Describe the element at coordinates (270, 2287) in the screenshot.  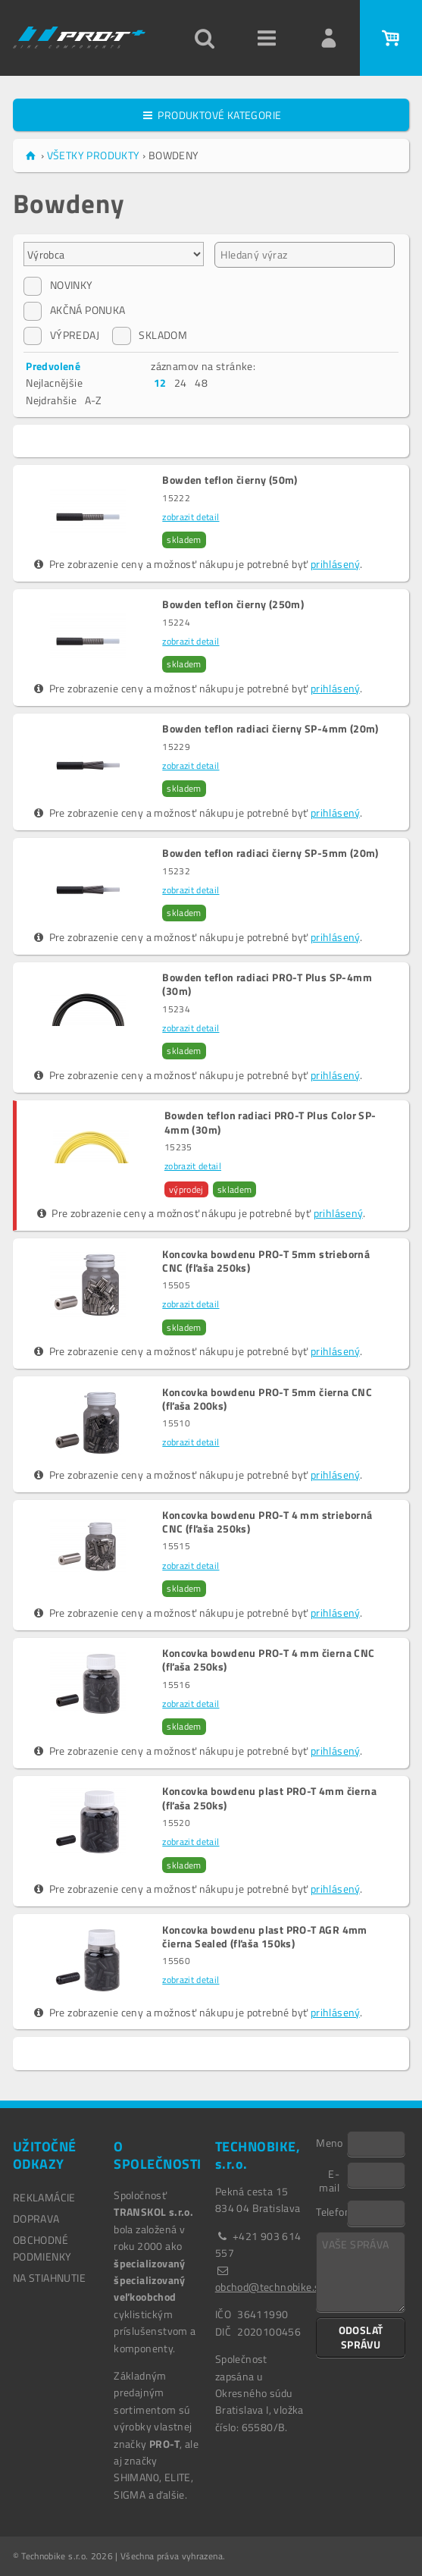
I see `obchod@technobike.sk` at that location.